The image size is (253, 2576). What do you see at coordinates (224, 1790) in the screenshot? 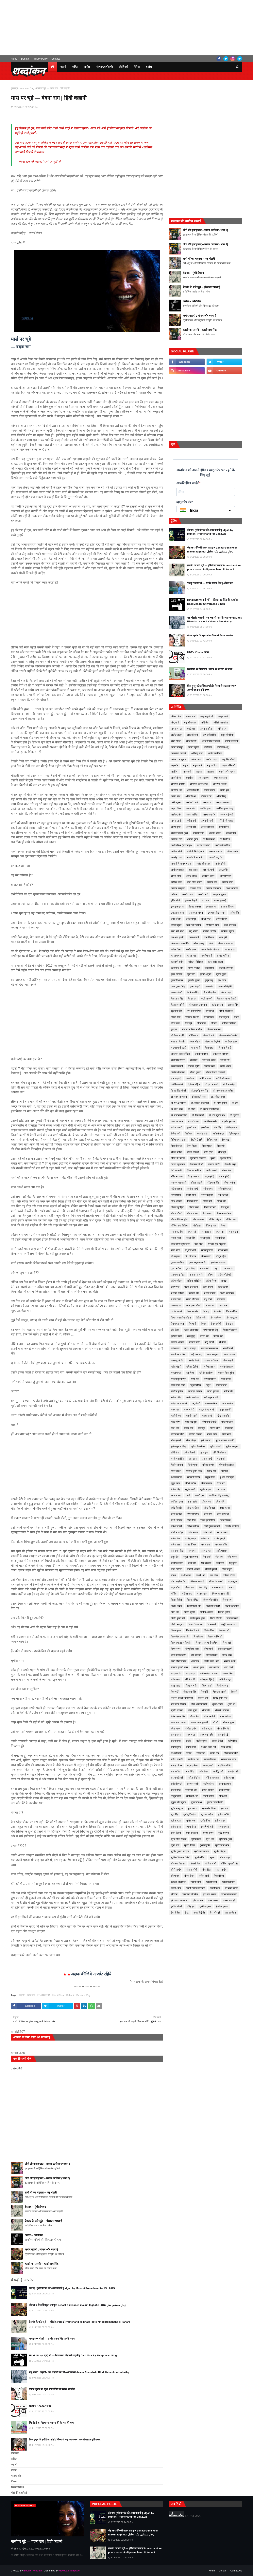
I see `सारा शगुफ्ता` at bounding box center [224, 1790].